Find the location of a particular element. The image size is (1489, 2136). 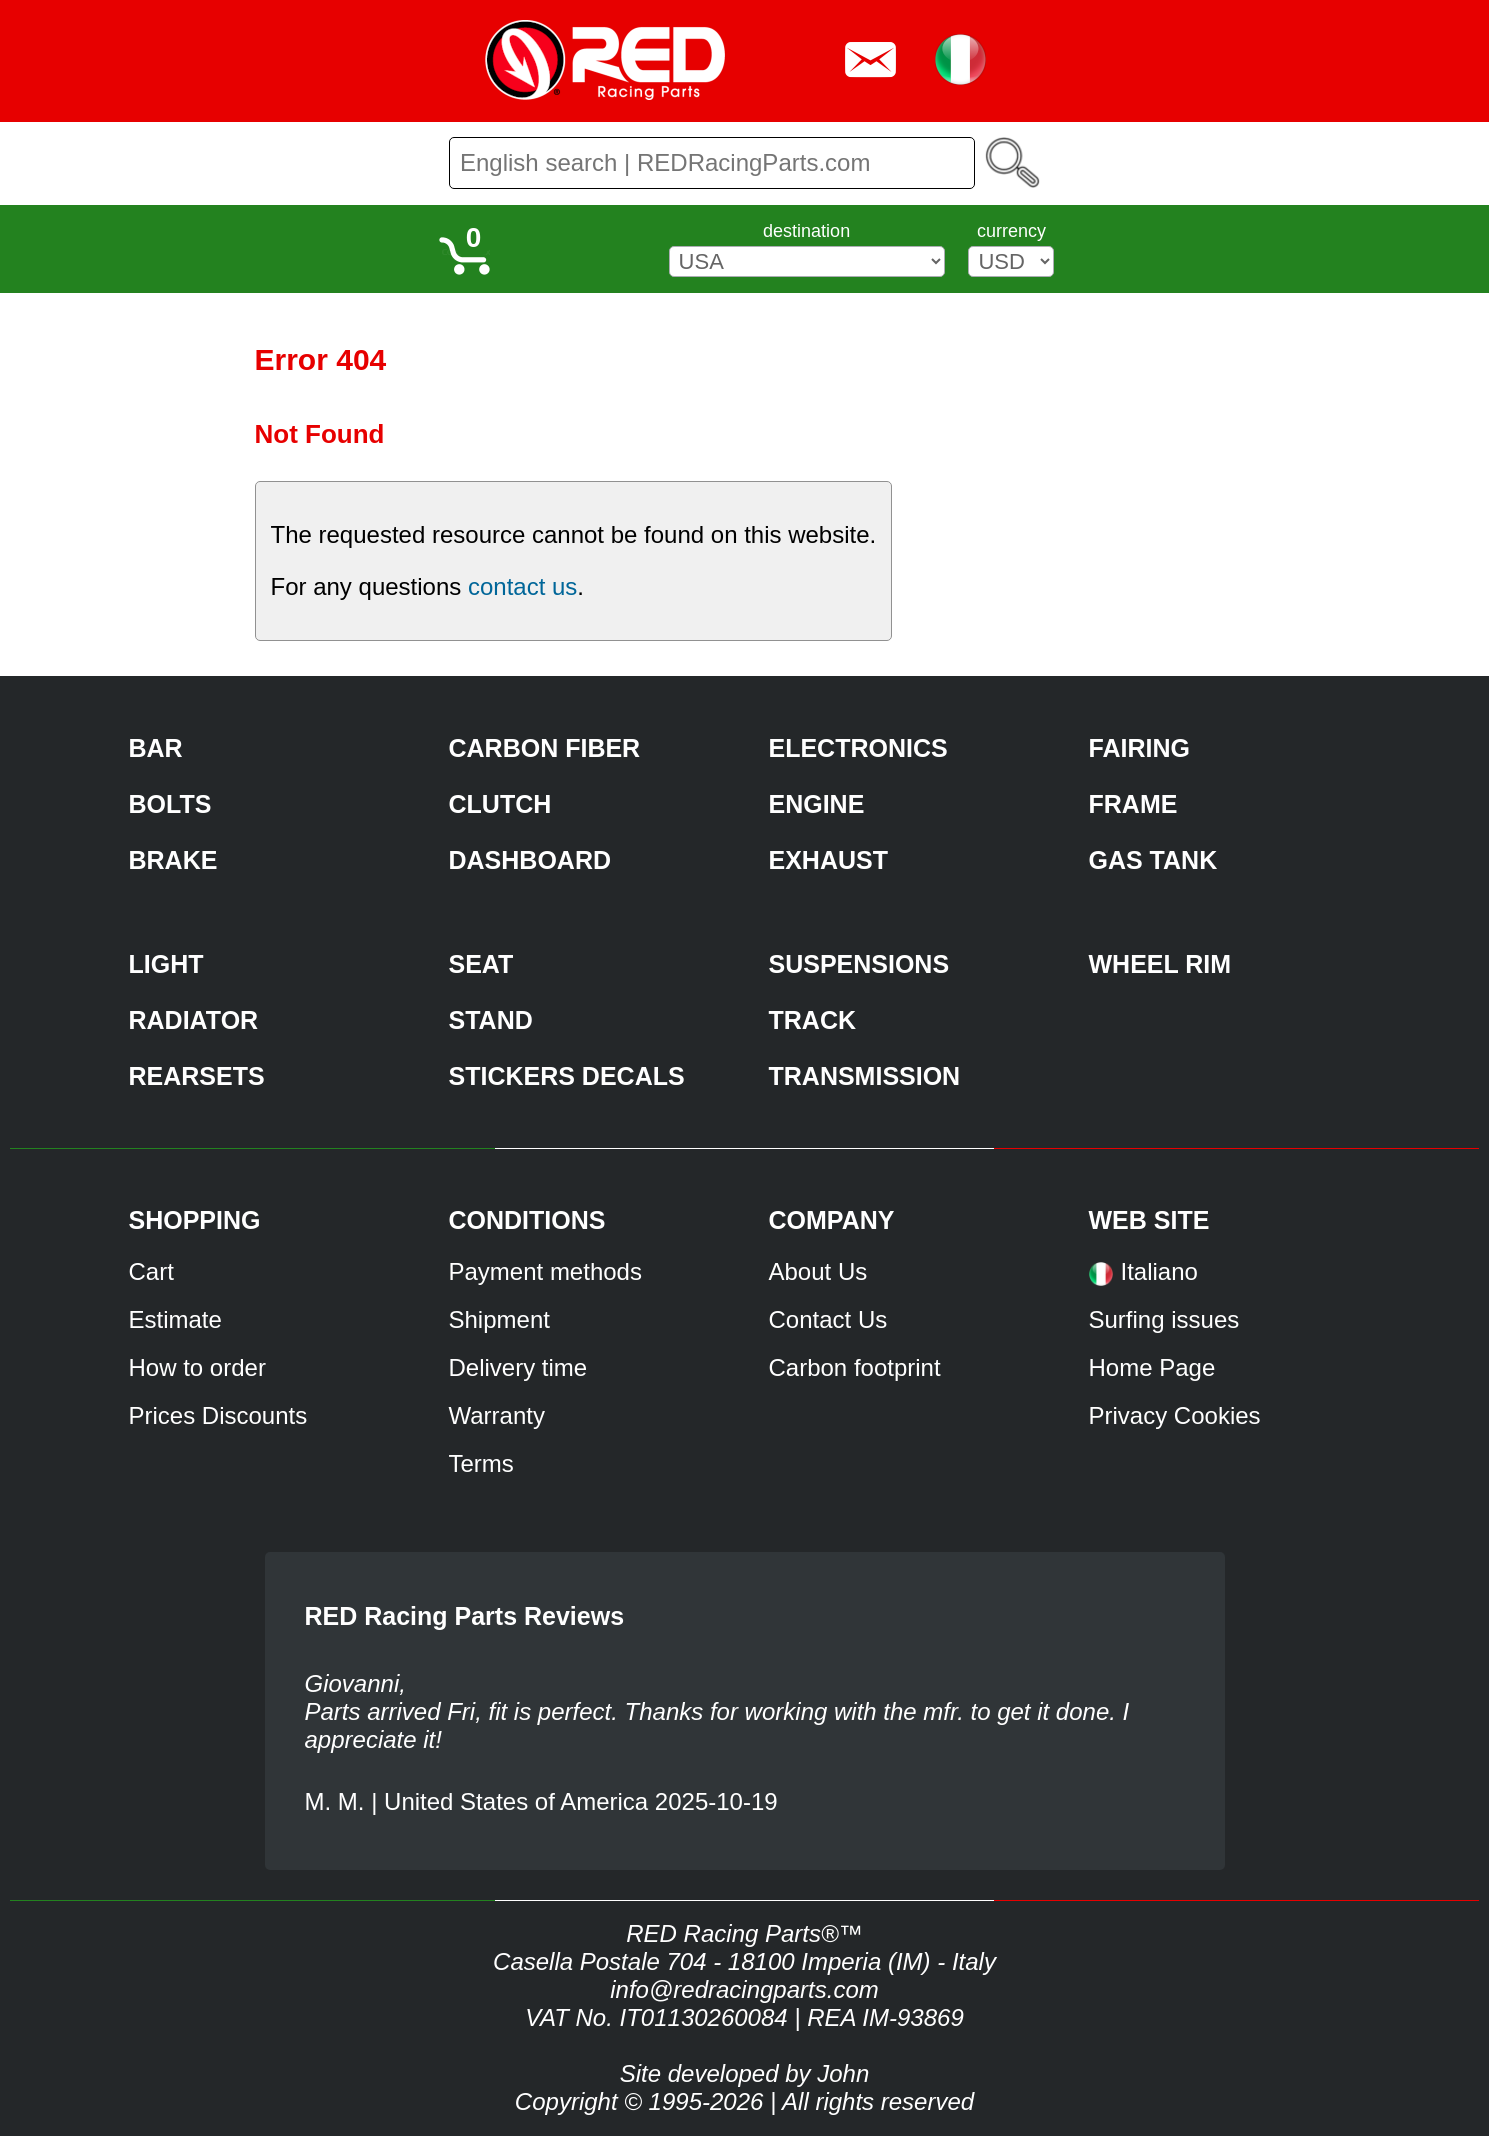

Home Page is located at coordinates (1152, 1367).